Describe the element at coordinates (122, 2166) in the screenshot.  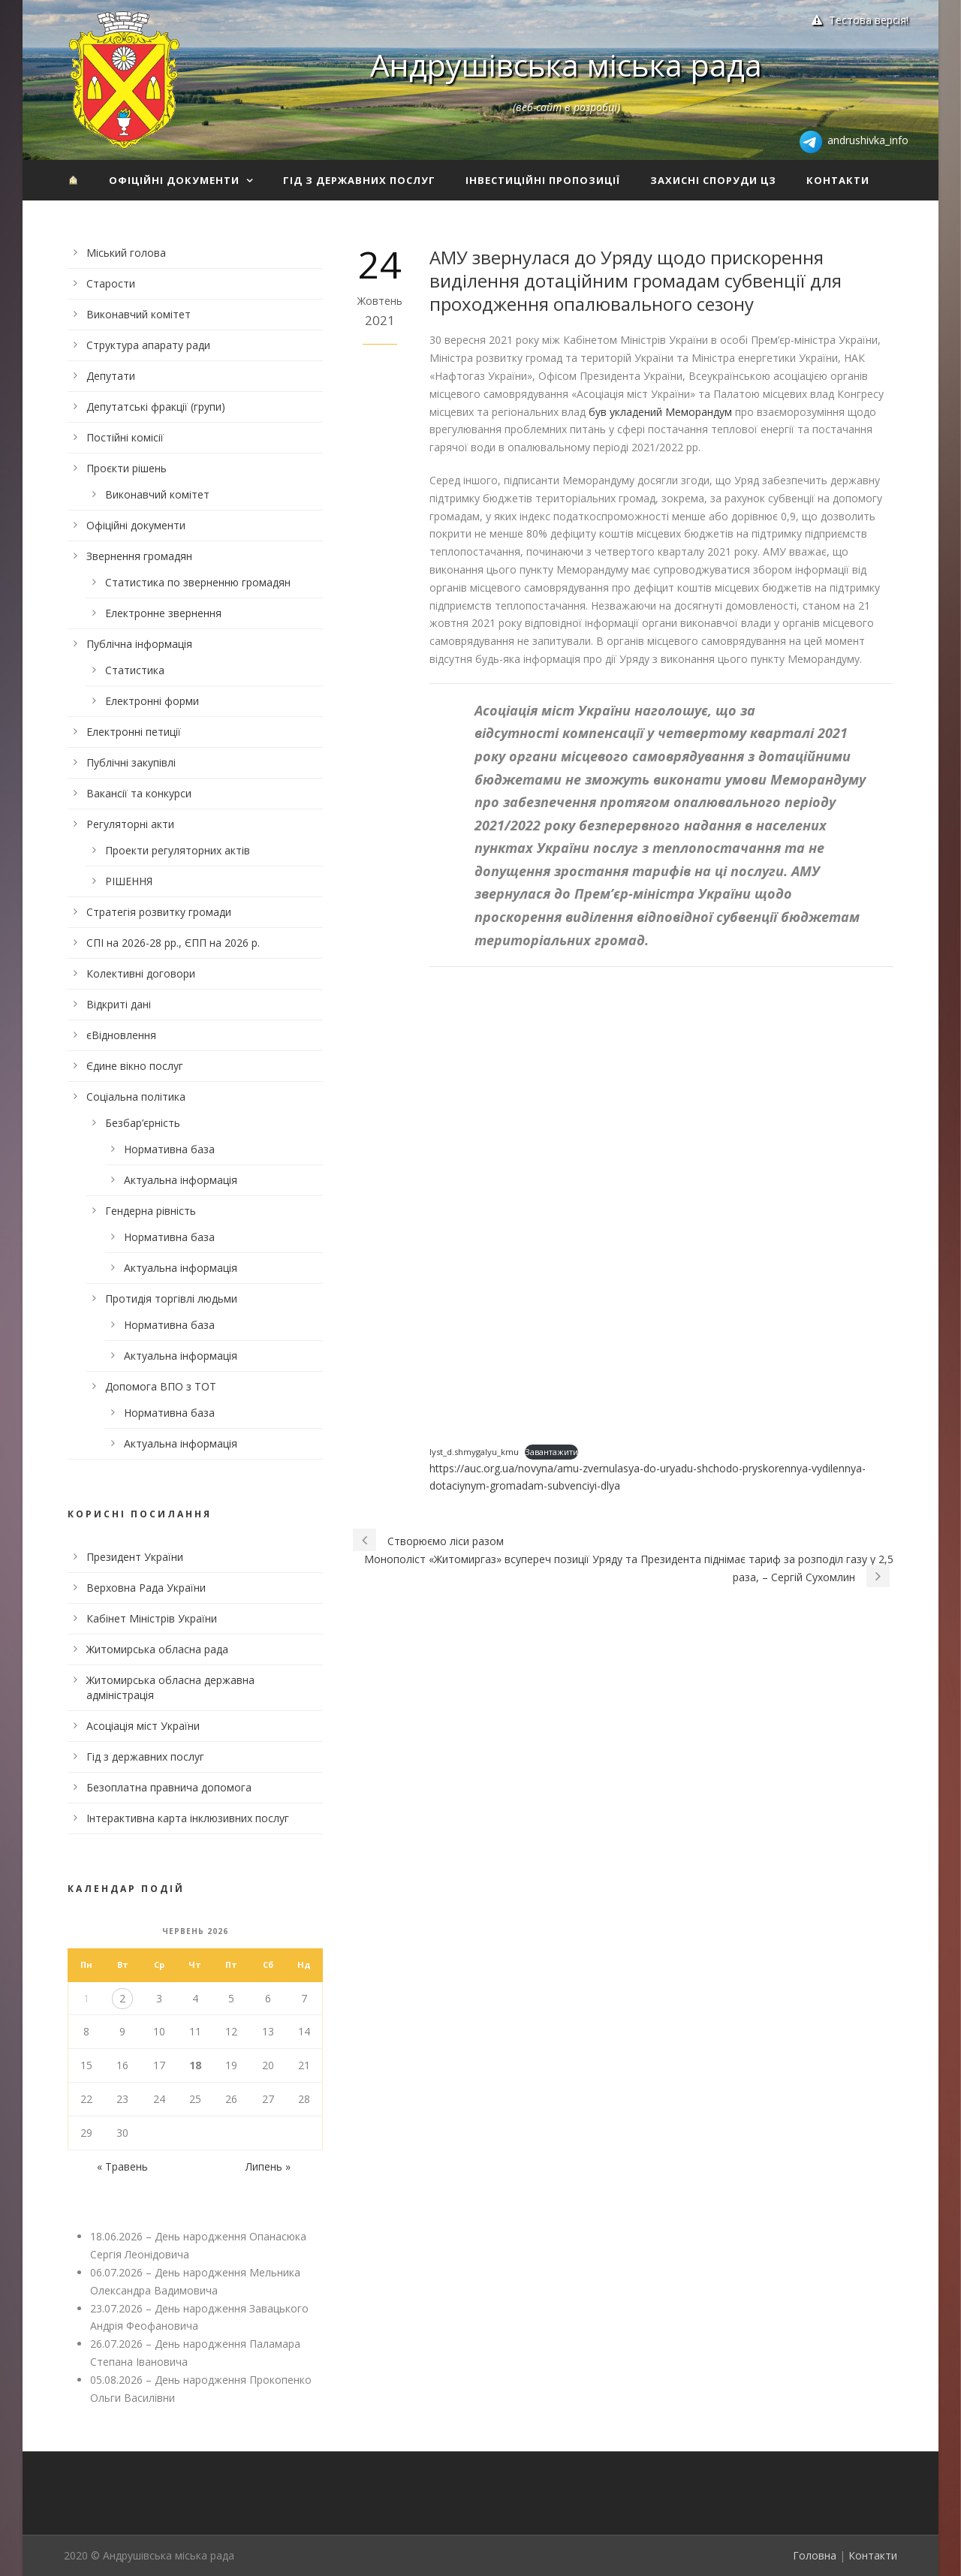
I see `« Травень` at that location.